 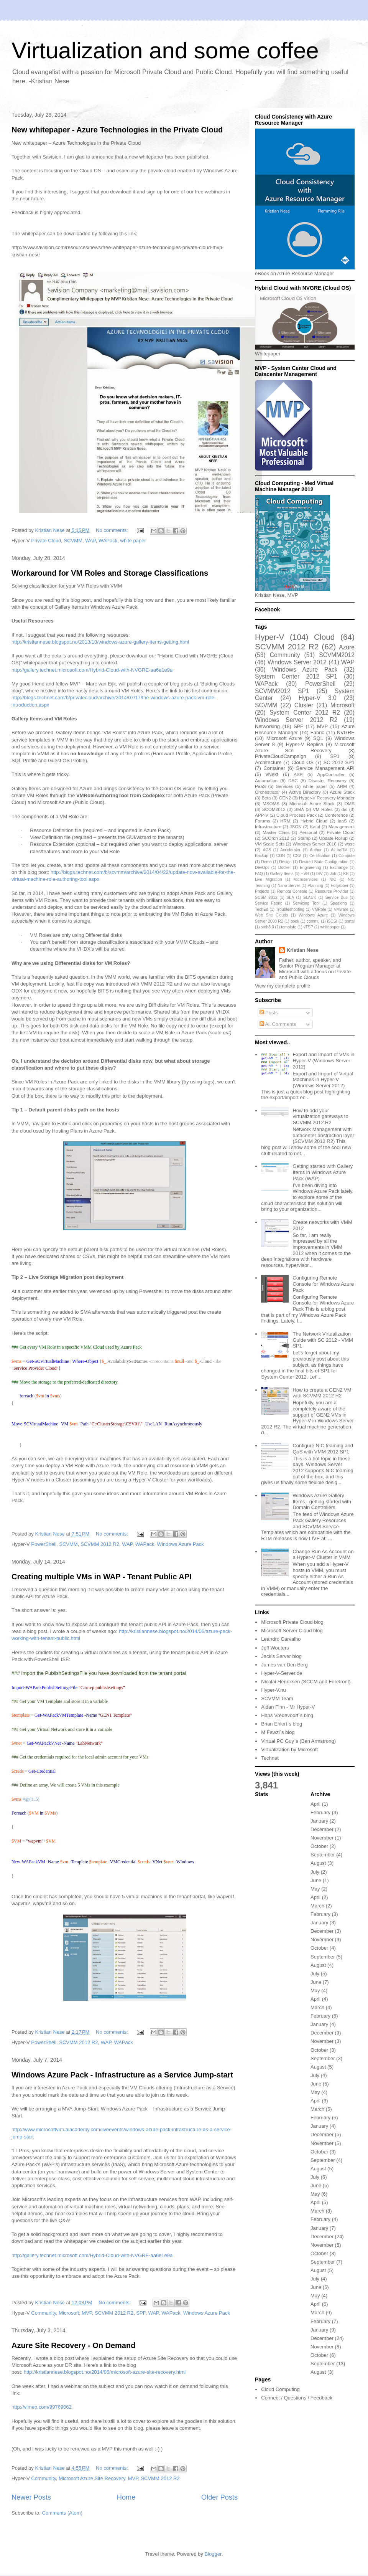 What do you see at coordinates (112, 530) in the screenshot?
I see `No comments:` at bounding box center [112, 530].